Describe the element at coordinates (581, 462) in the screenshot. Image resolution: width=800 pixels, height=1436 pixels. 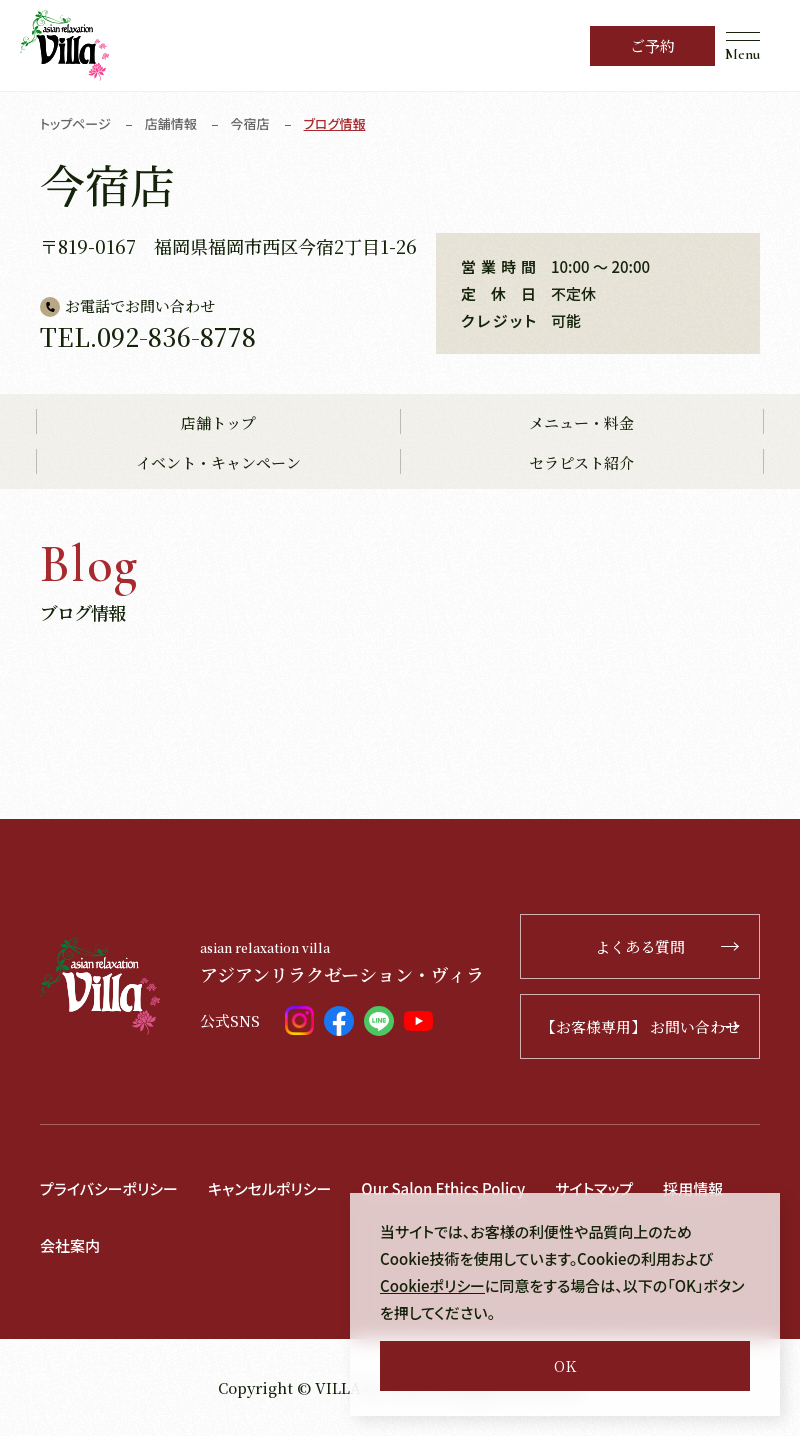
I see `セラピスト紹介` at that location.